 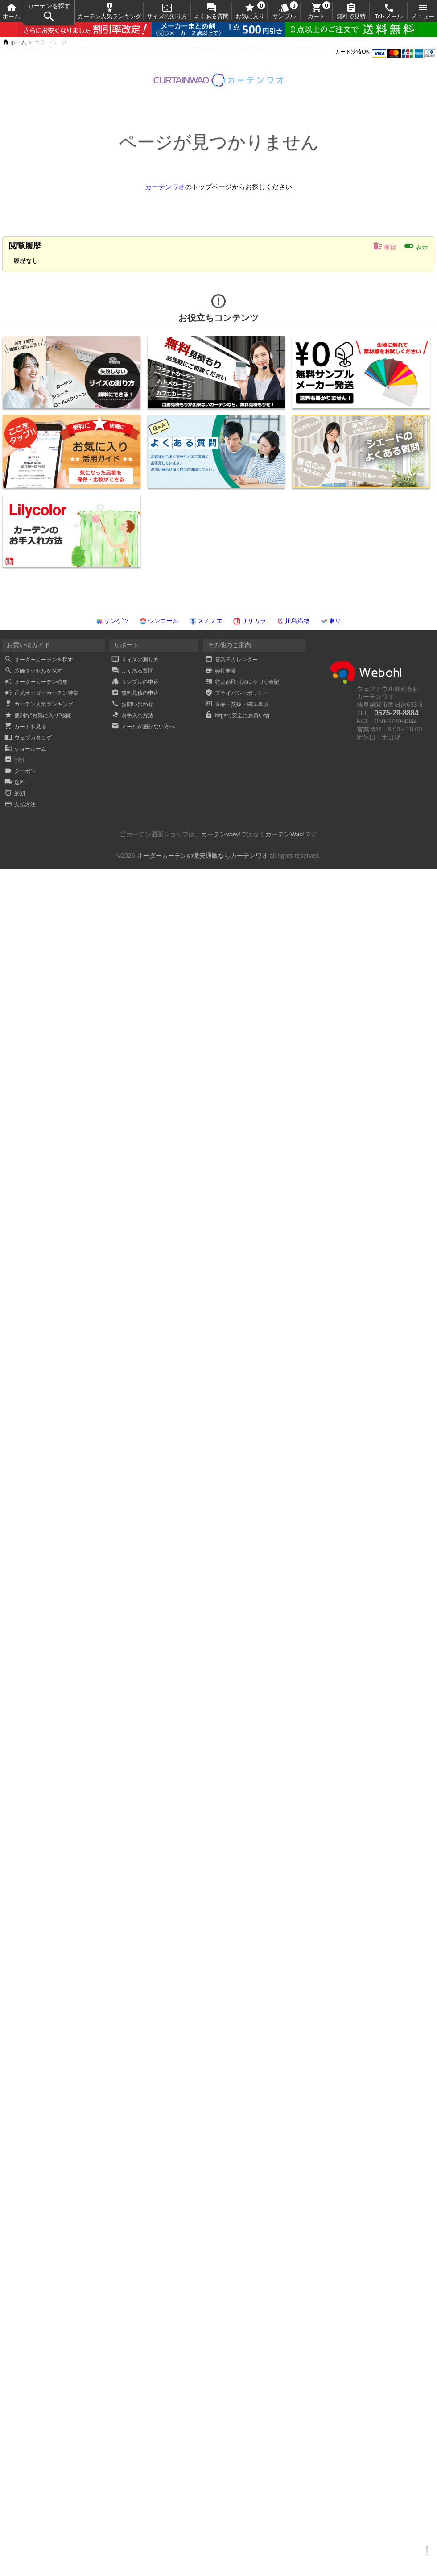 I want to click on 割引, so click(x=14, y=760).